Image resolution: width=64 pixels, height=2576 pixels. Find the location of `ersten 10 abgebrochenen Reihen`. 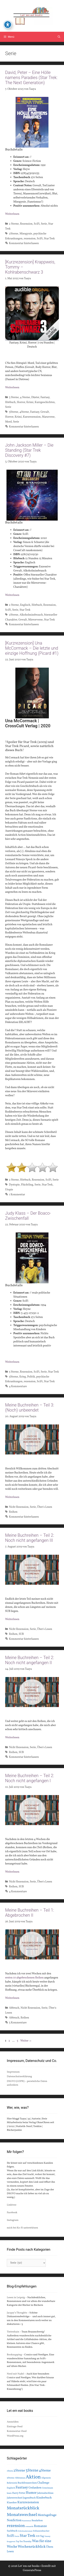

ersten 10 abgebrochenen Reihen is located at coordinates (24, 1978).